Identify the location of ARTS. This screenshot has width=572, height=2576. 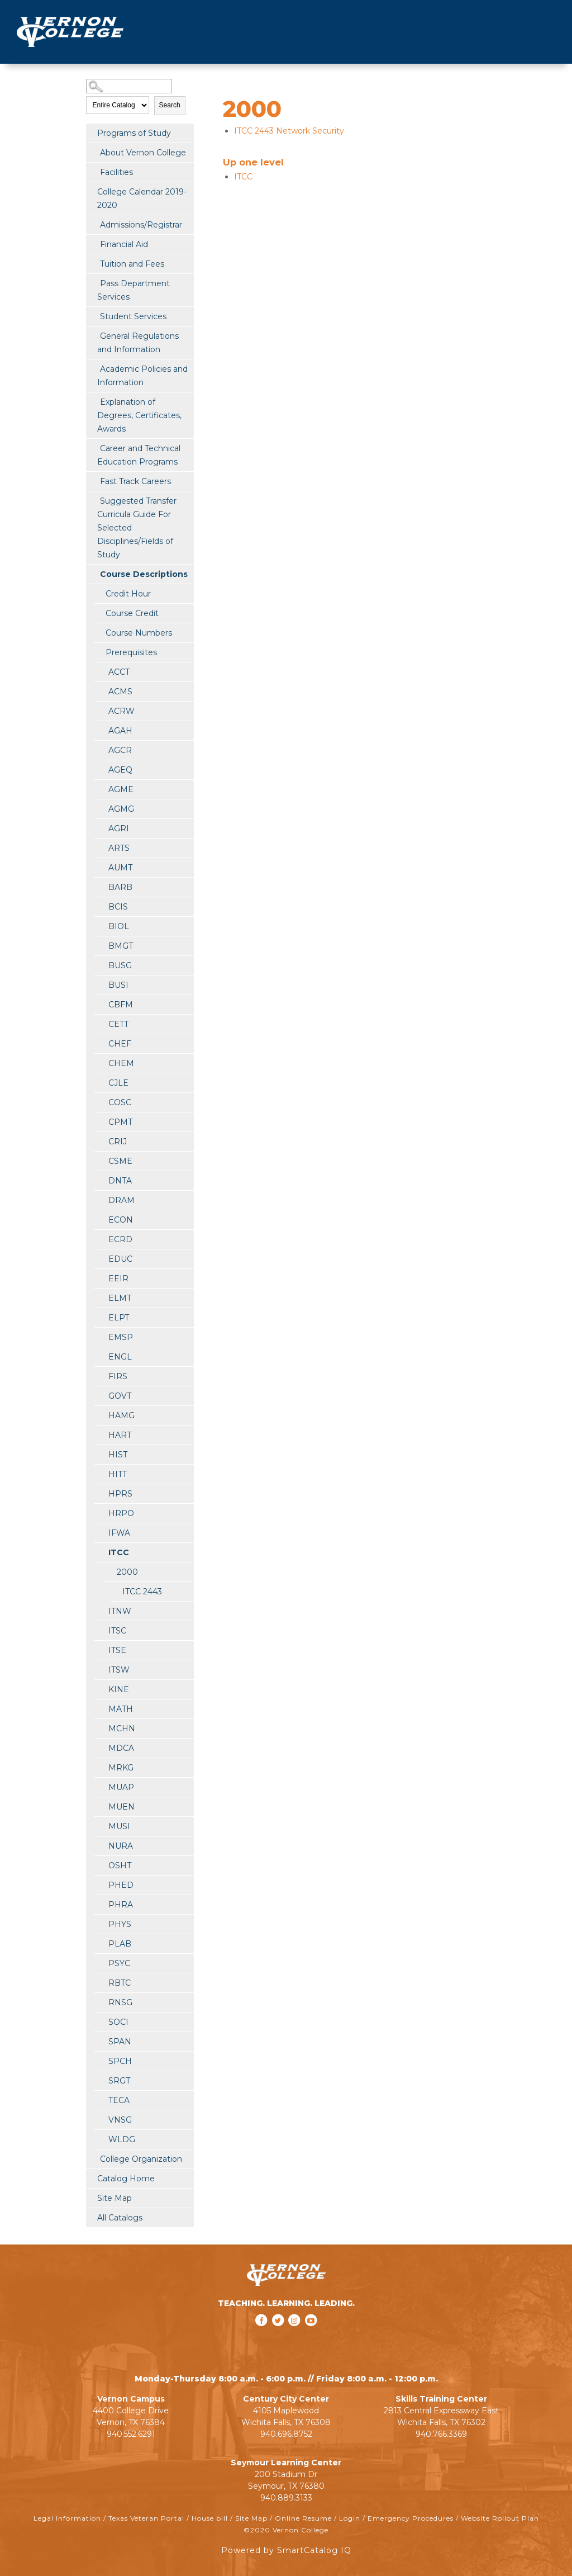
(119, 848).